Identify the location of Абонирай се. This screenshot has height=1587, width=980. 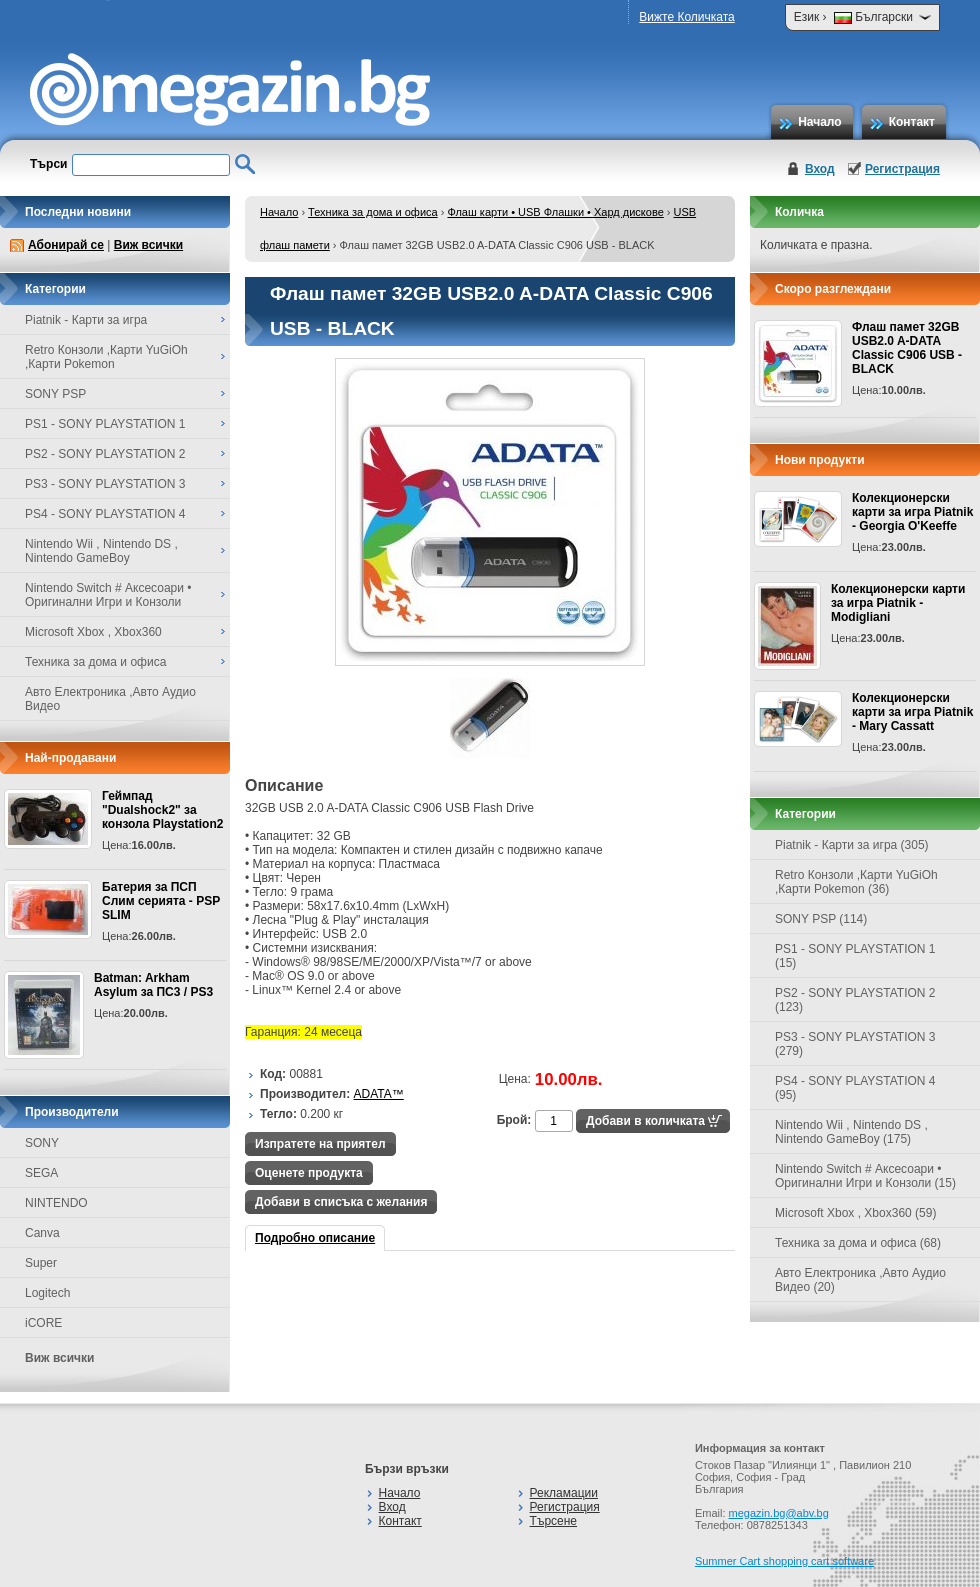
(66, 245).